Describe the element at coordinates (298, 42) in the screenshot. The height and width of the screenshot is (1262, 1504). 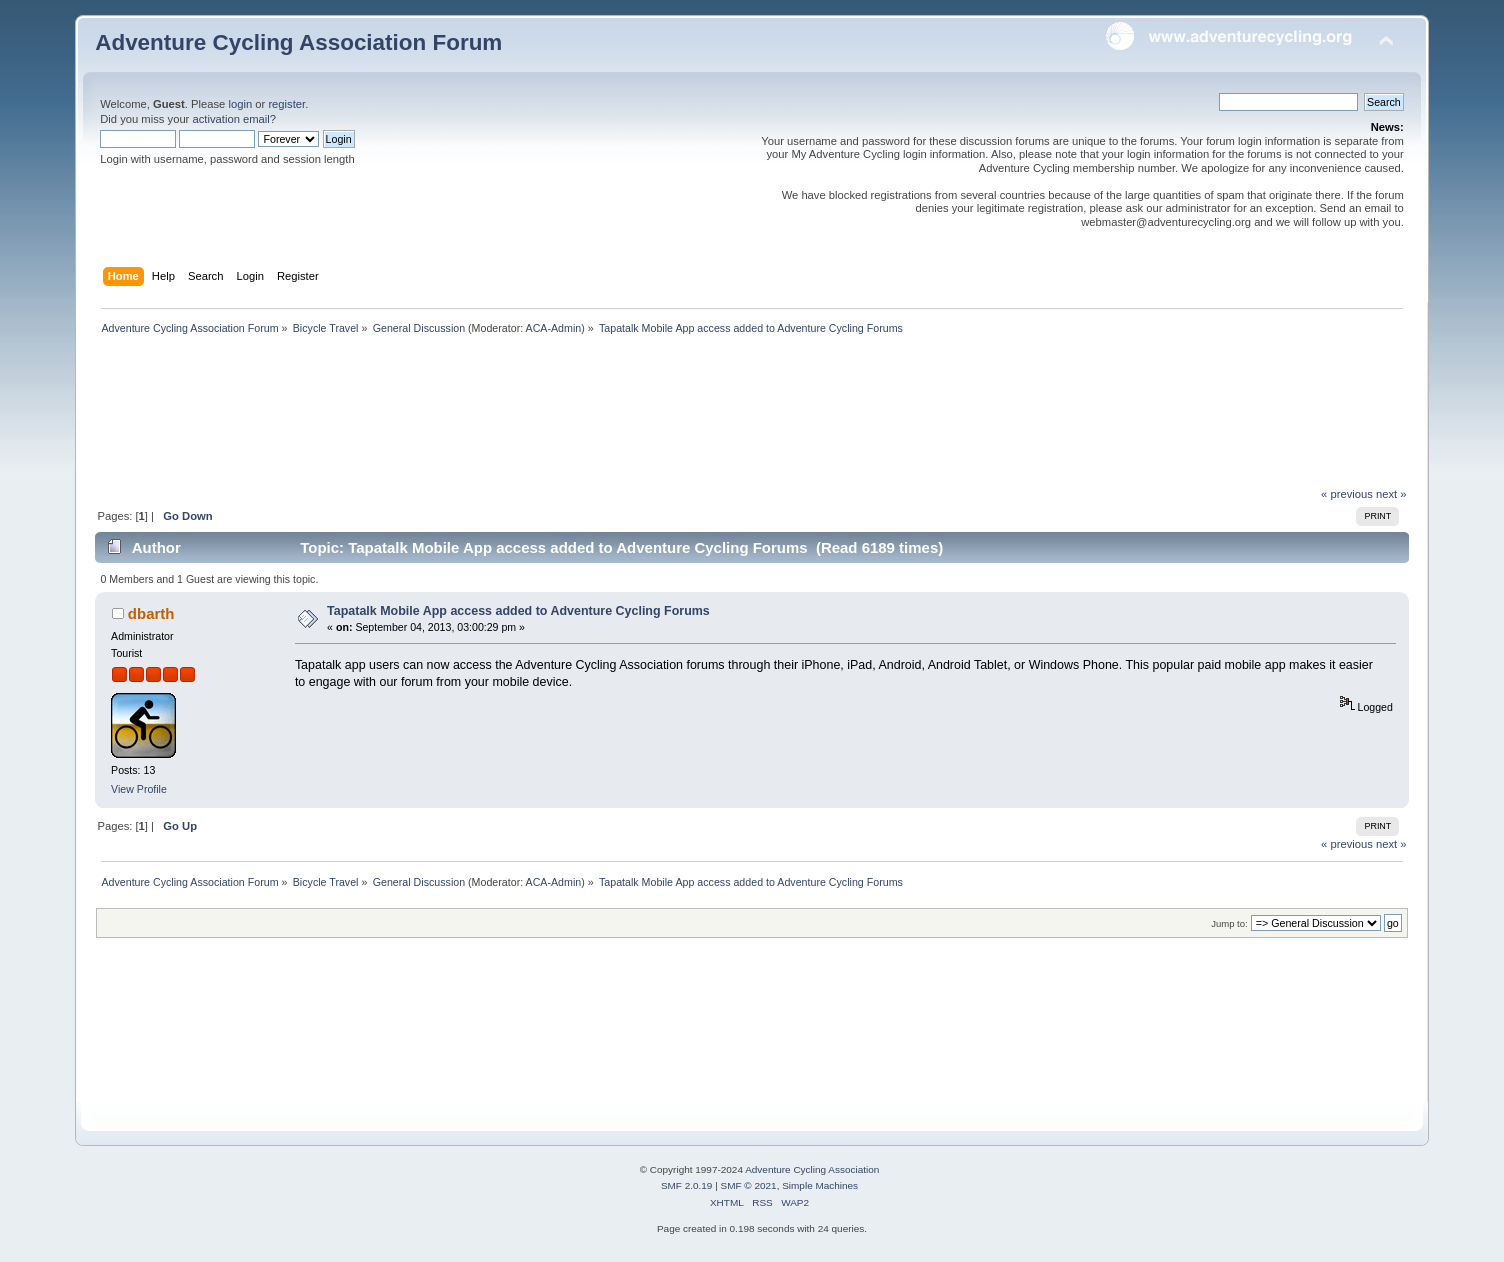
I see `Adventure Cycling Association Forum` at that location.